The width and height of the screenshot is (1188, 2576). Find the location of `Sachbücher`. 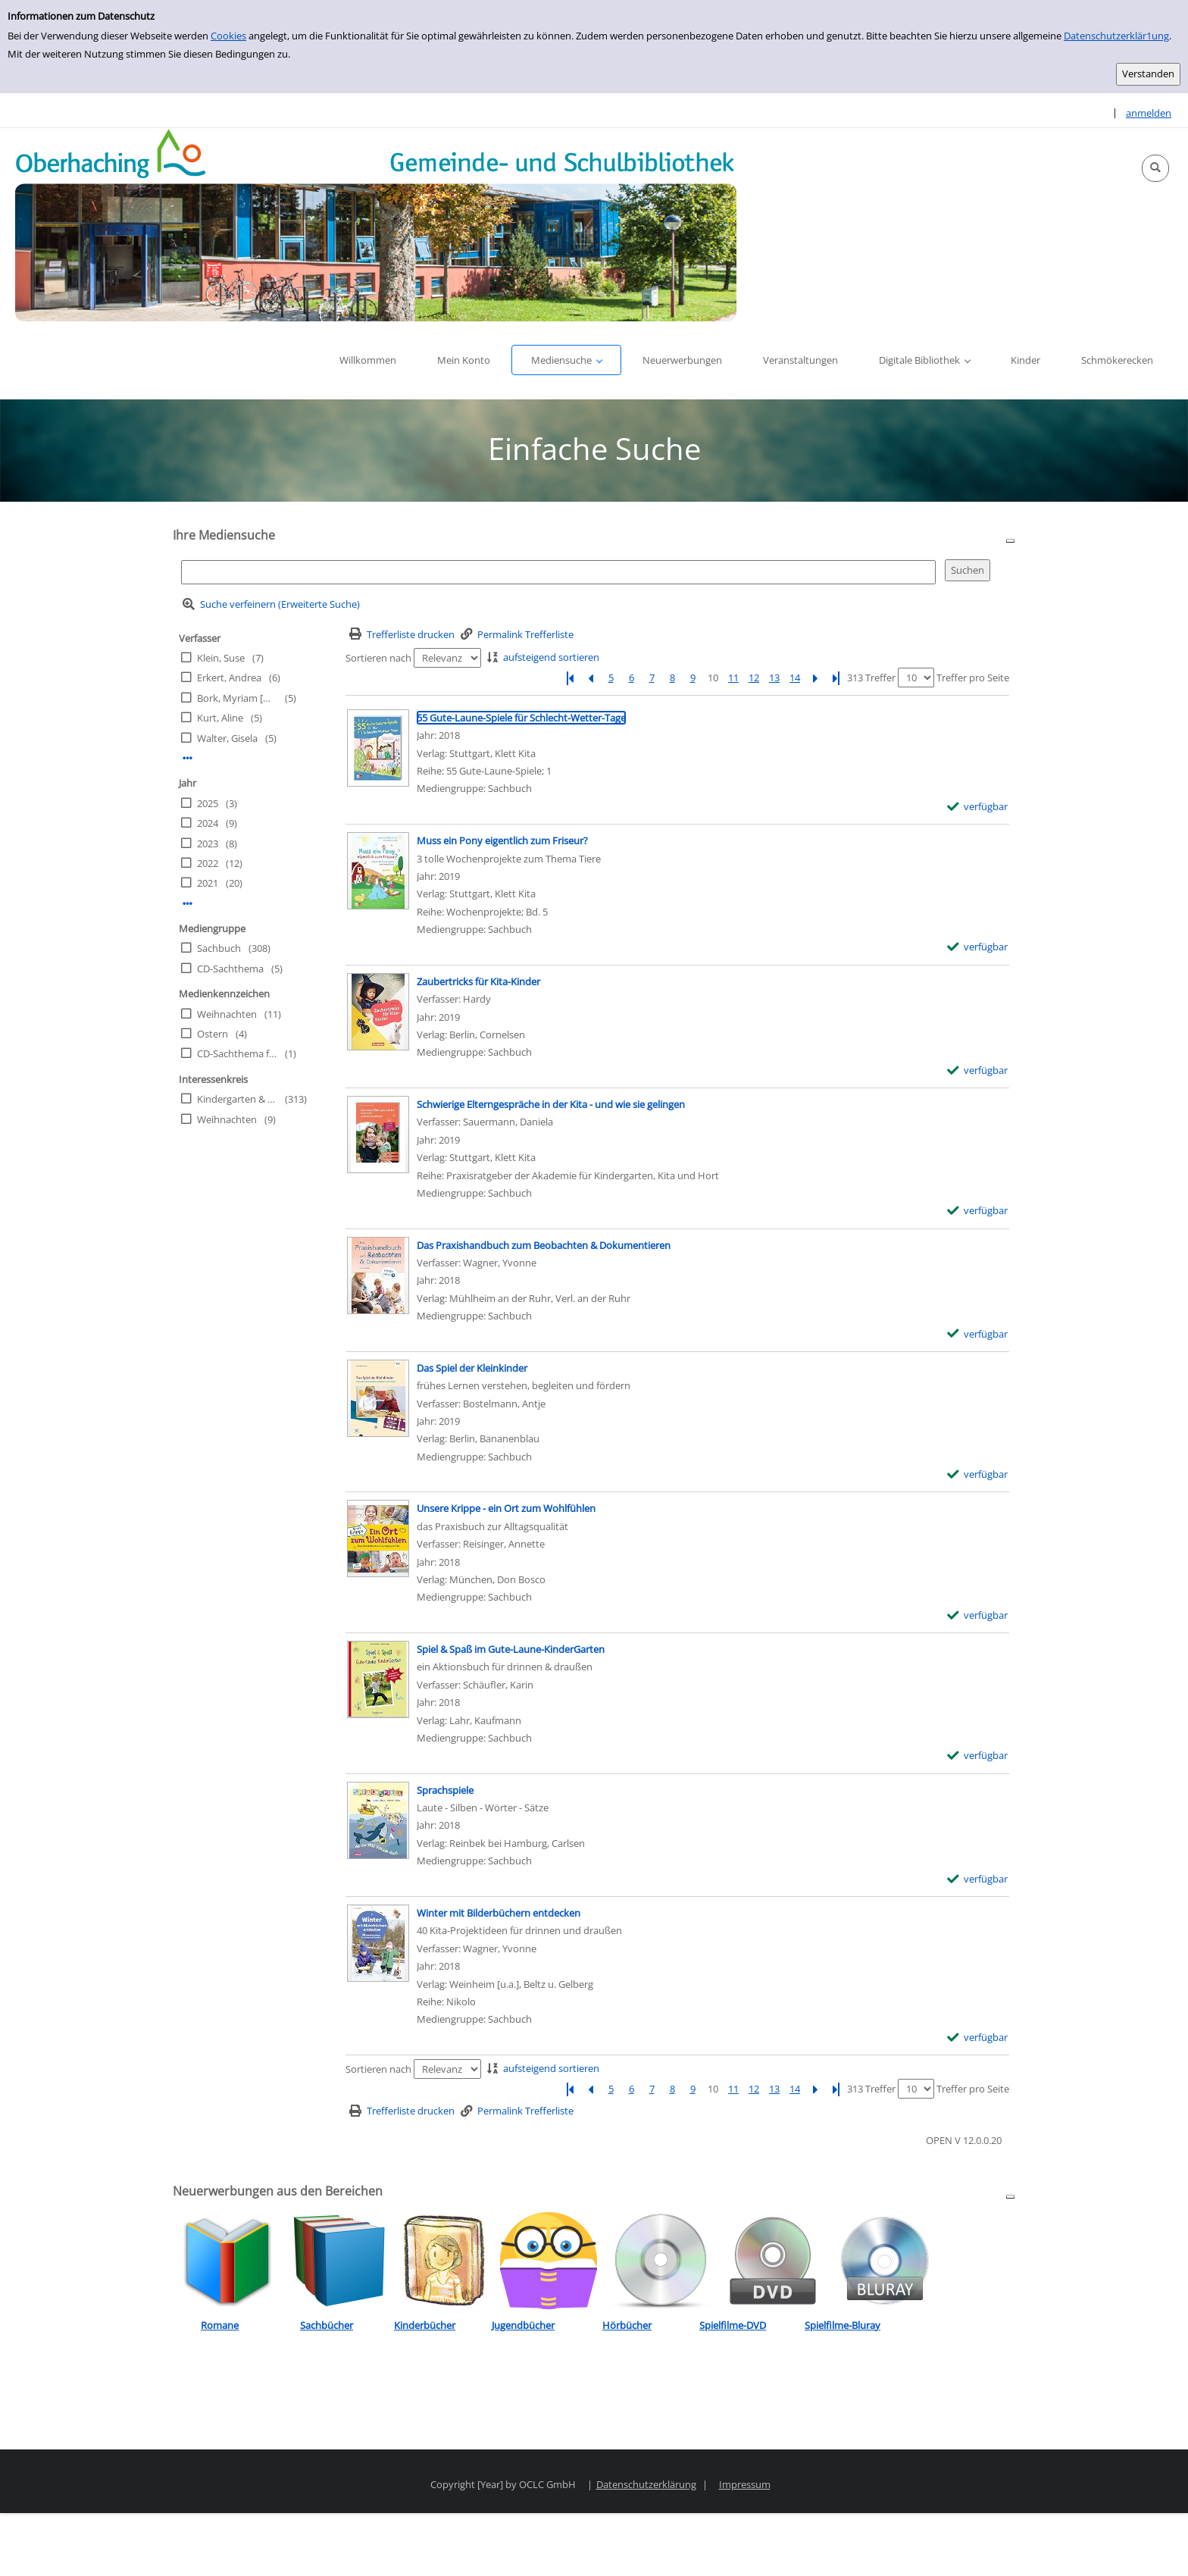

Sachbücher is located at coordinates (326, 2325).